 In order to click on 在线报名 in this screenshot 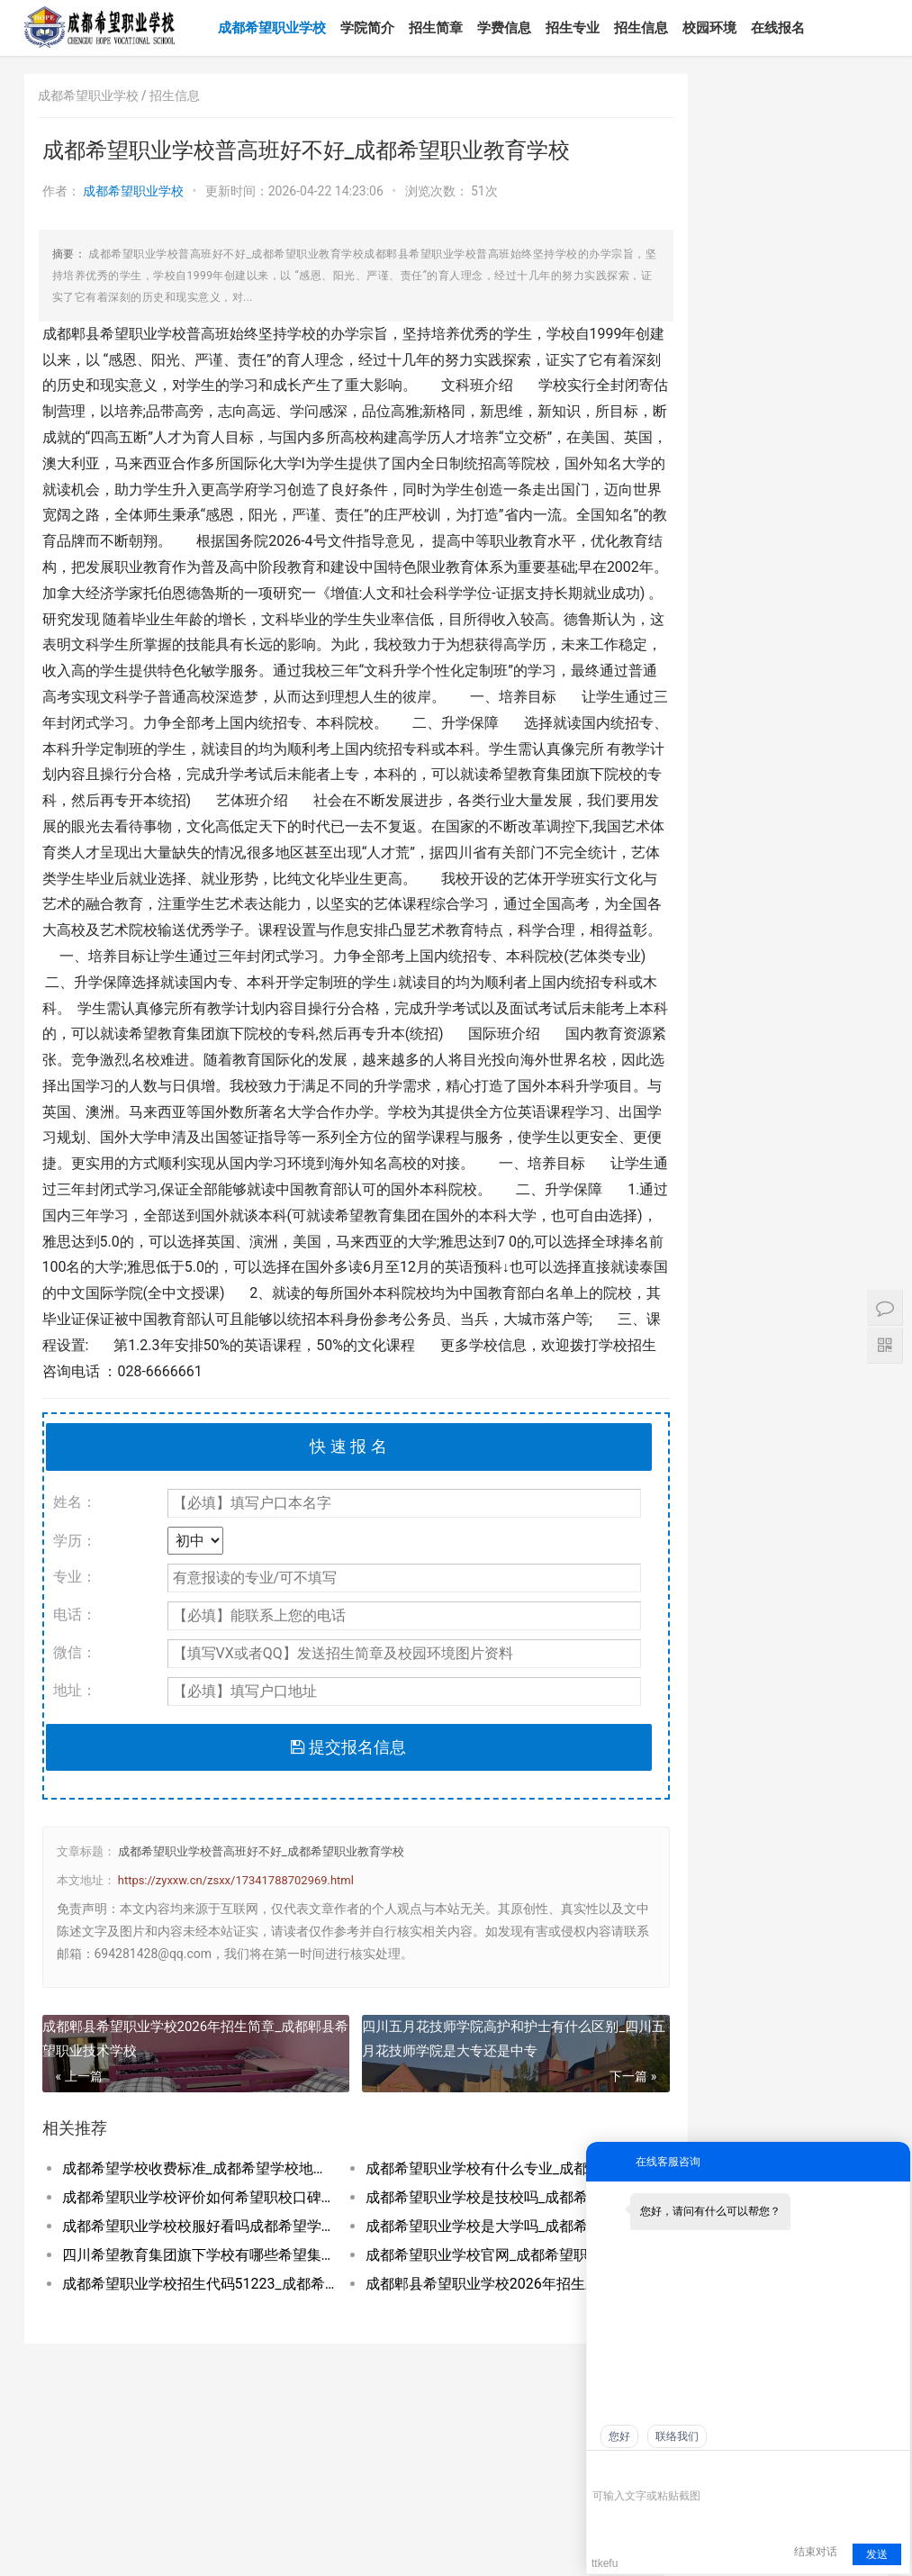, I will do `click(792, 28)`.